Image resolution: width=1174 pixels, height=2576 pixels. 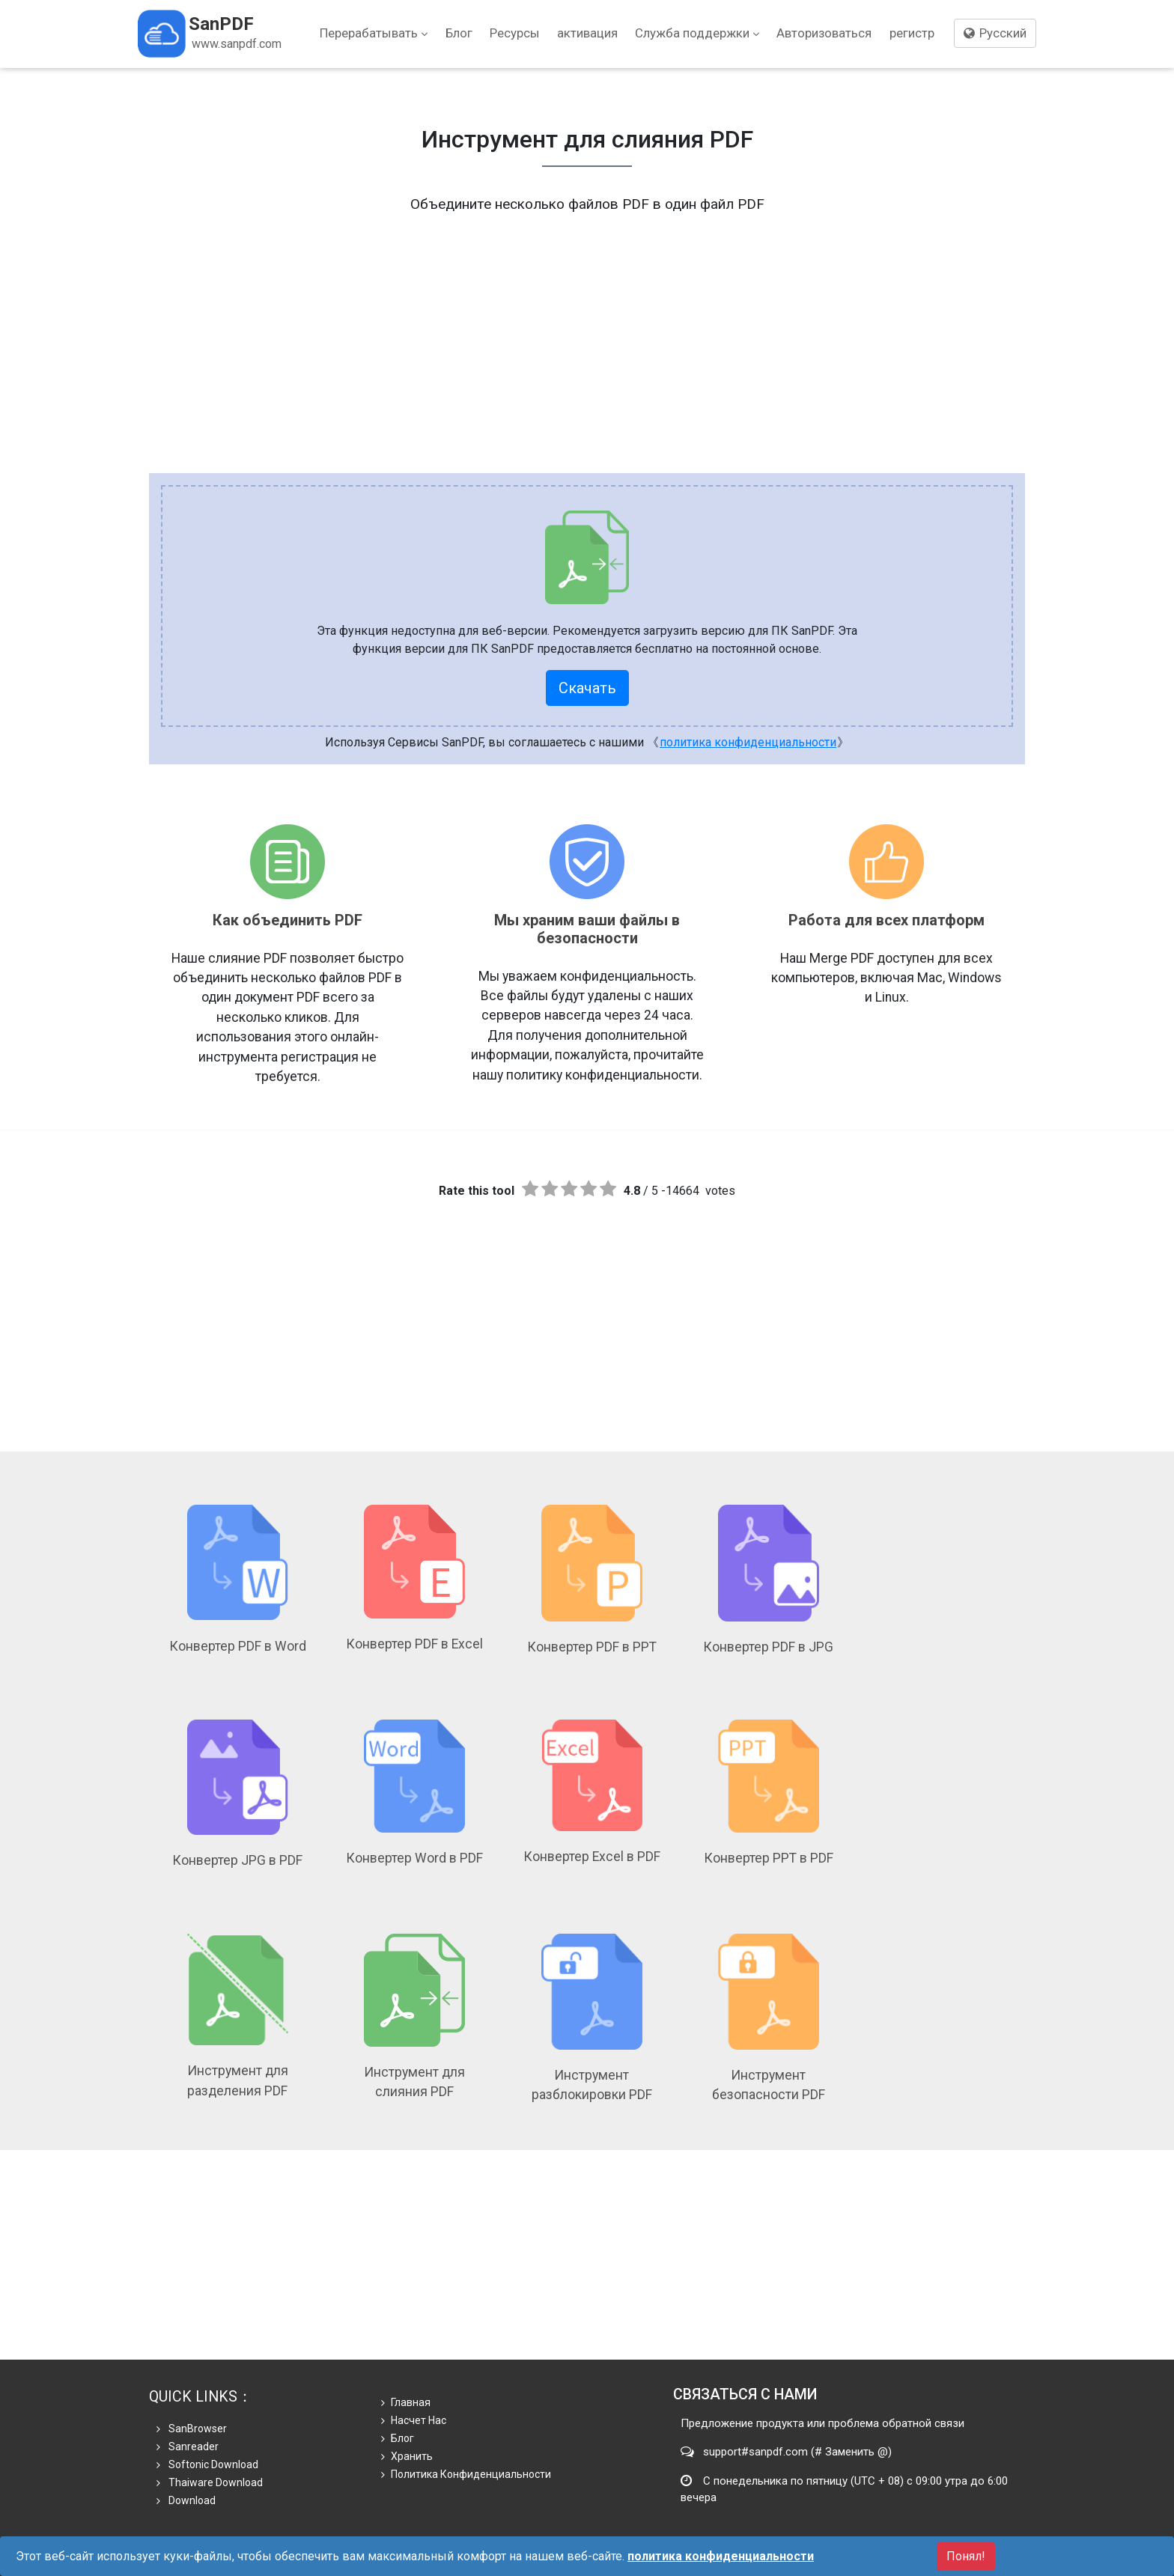 What do you see at coordinates (407, 2441) in the screenshot?
I see `хранить` at bounding box center [407, 2441].